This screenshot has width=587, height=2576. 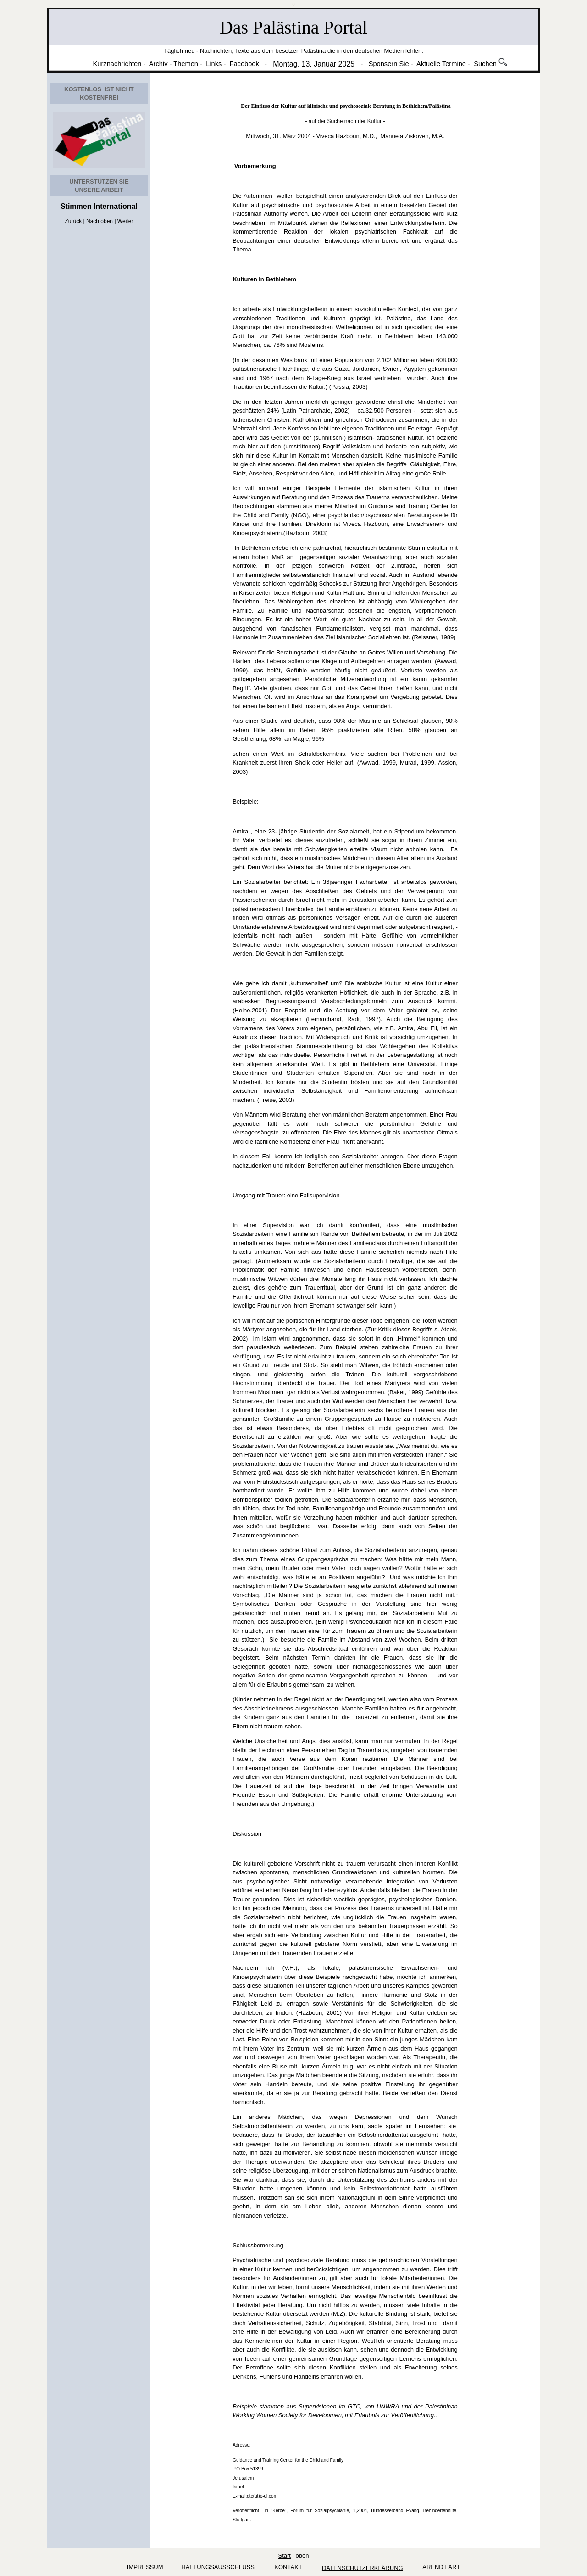 I want to click on Das Palästina Portal, so click(x=293, y=27).